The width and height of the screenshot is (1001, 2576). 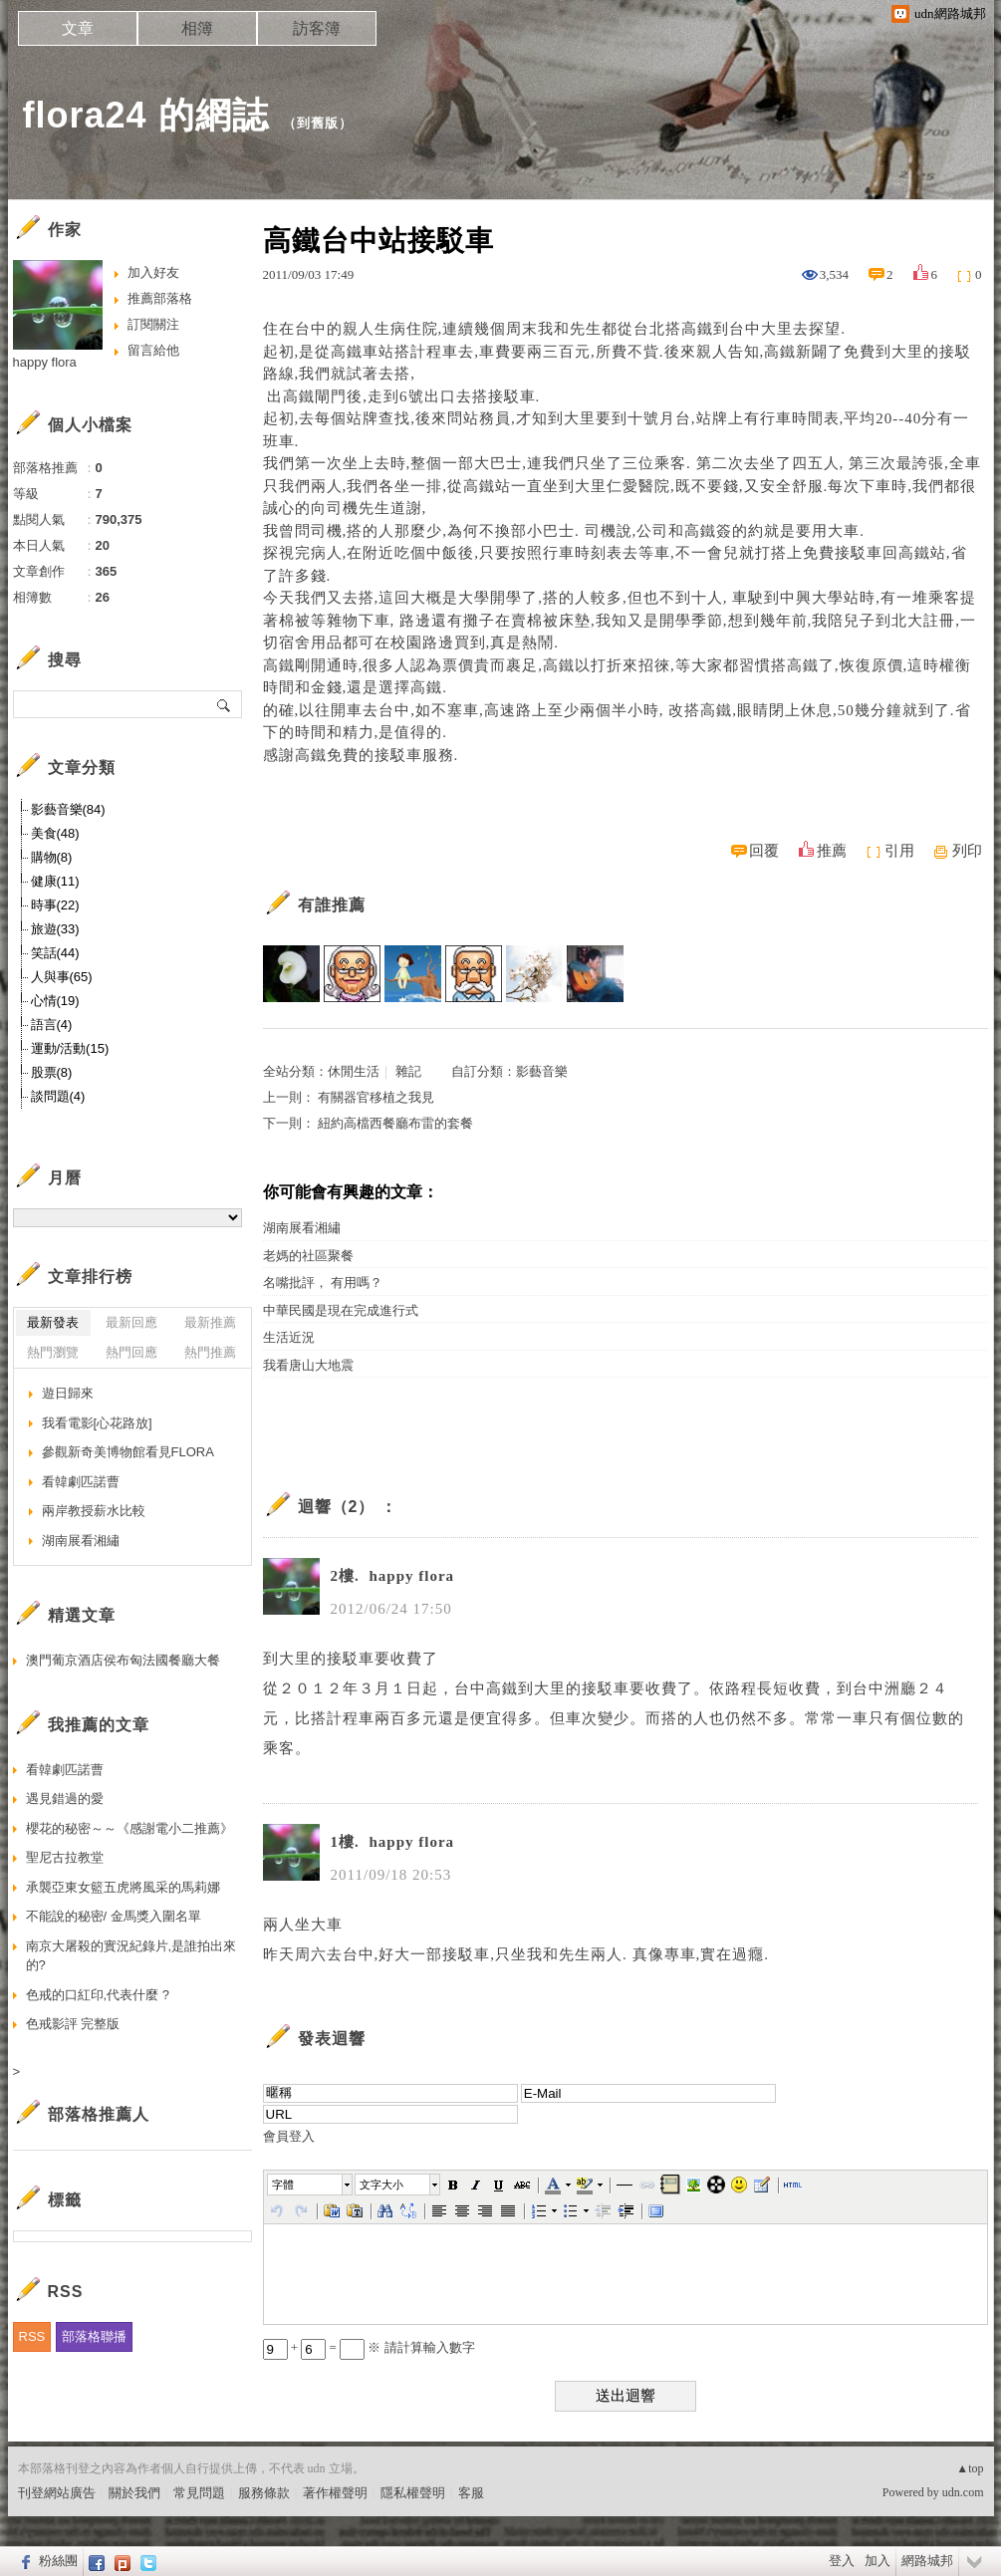 I want to click on 遊日歸來, so click(x=68, y=1393).